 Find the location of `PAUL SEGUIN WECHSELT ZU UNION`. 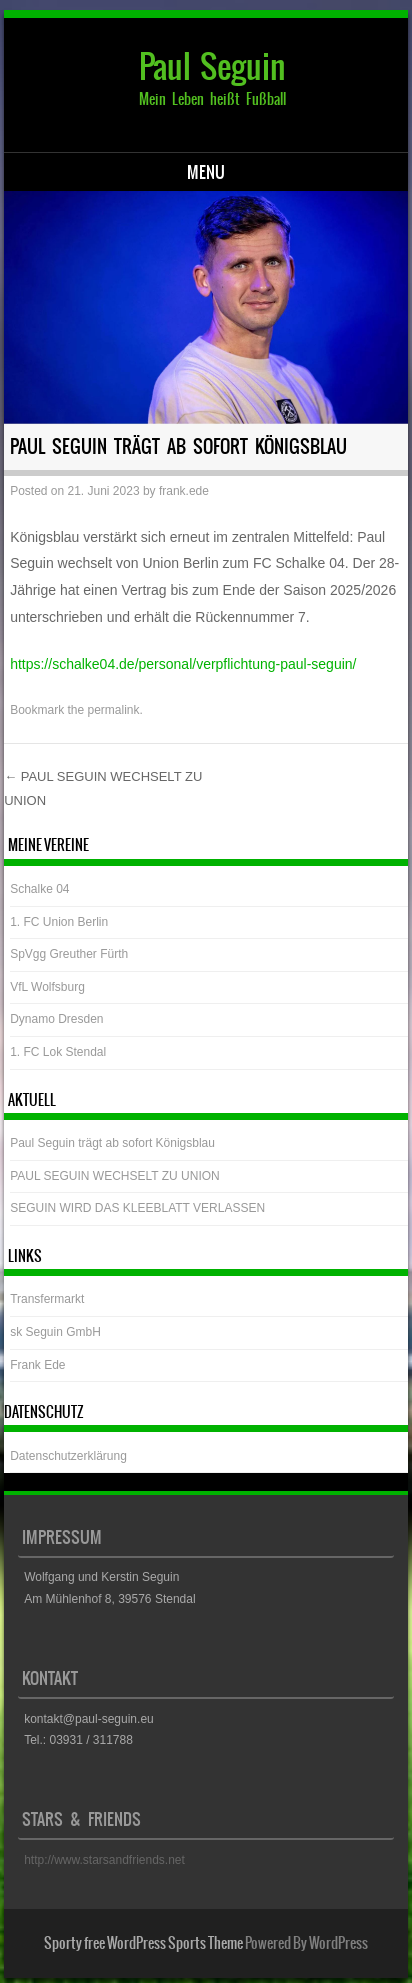

PAUL SEGUIN WECHSELT ZU UNION is located at coordinates (115, 1176).